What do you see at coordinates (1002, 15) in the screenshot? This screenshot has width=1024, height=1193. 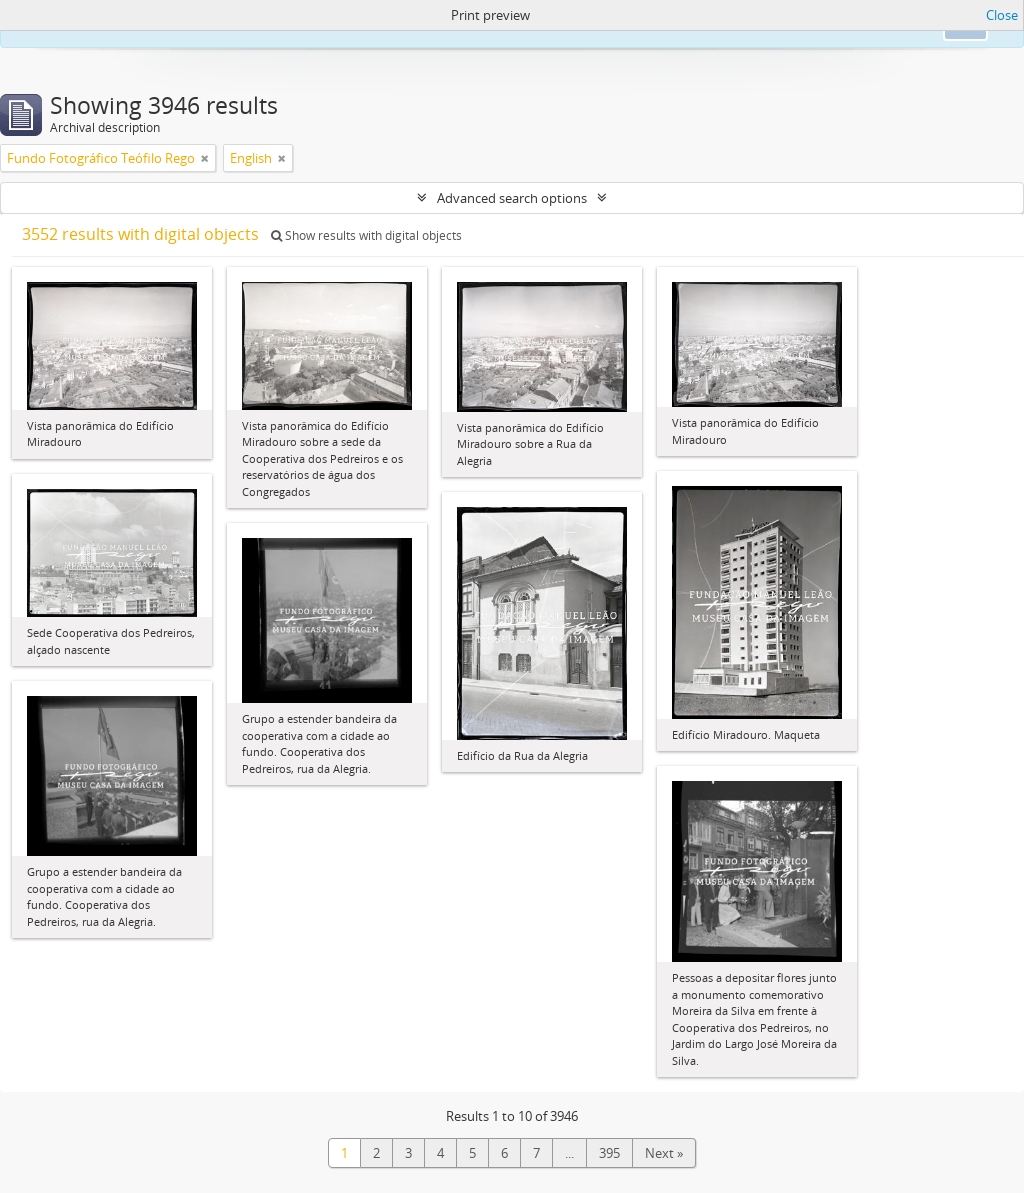 I see `Close` at bounding box center [1002, 15].